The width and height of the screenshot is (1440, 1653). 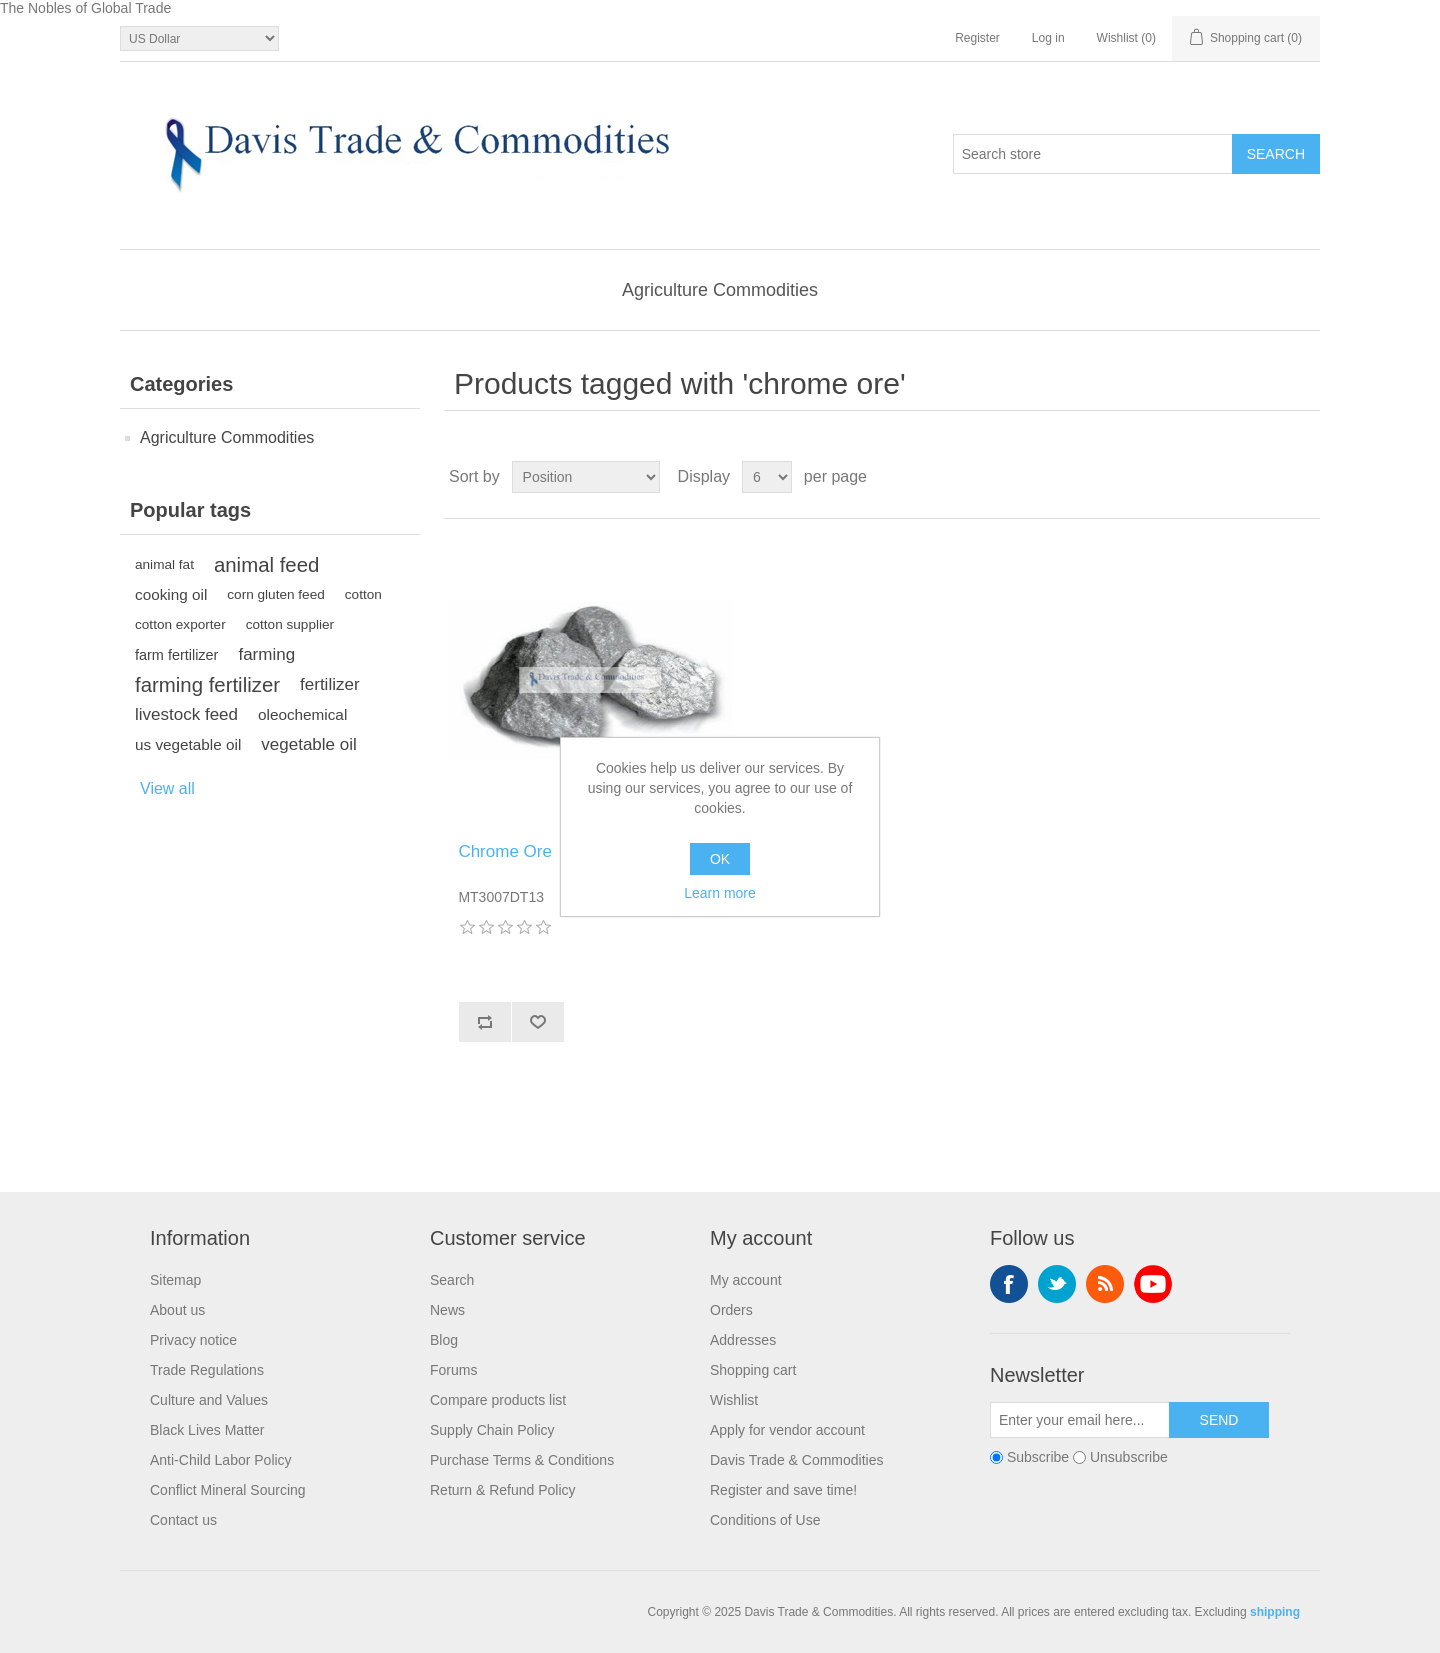 I want to click on cooking oil, so click(x=171, y=594).